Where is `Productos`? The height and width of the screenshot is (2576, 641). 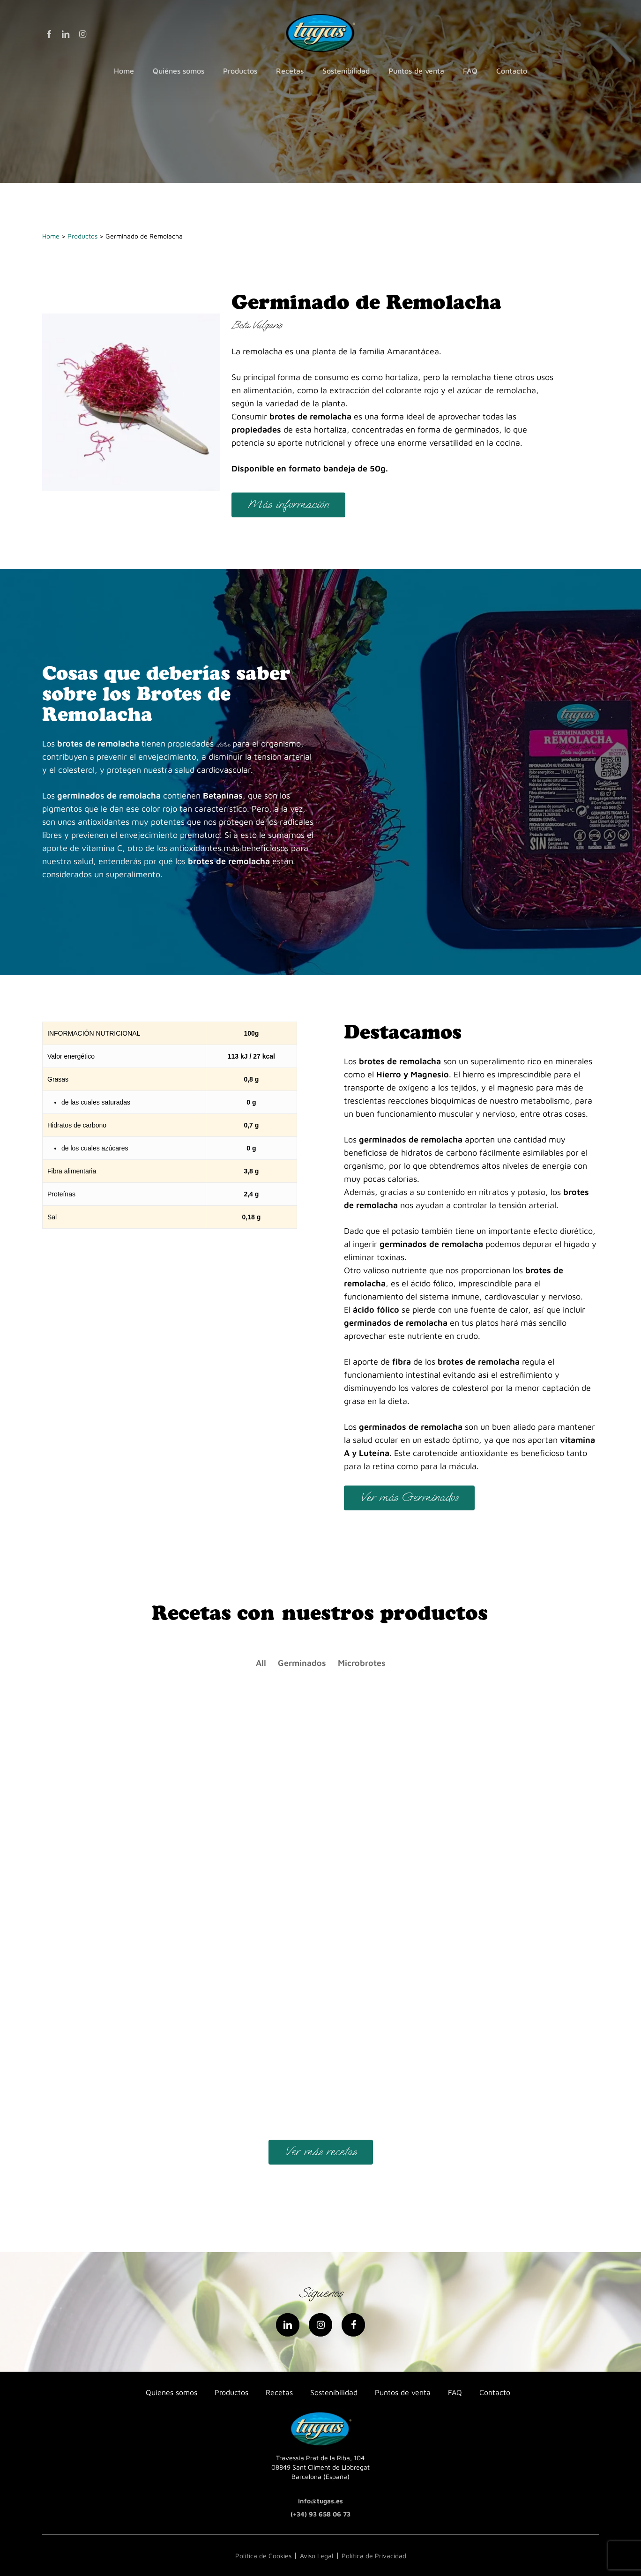
Productos is located at coordinates (82, 236).